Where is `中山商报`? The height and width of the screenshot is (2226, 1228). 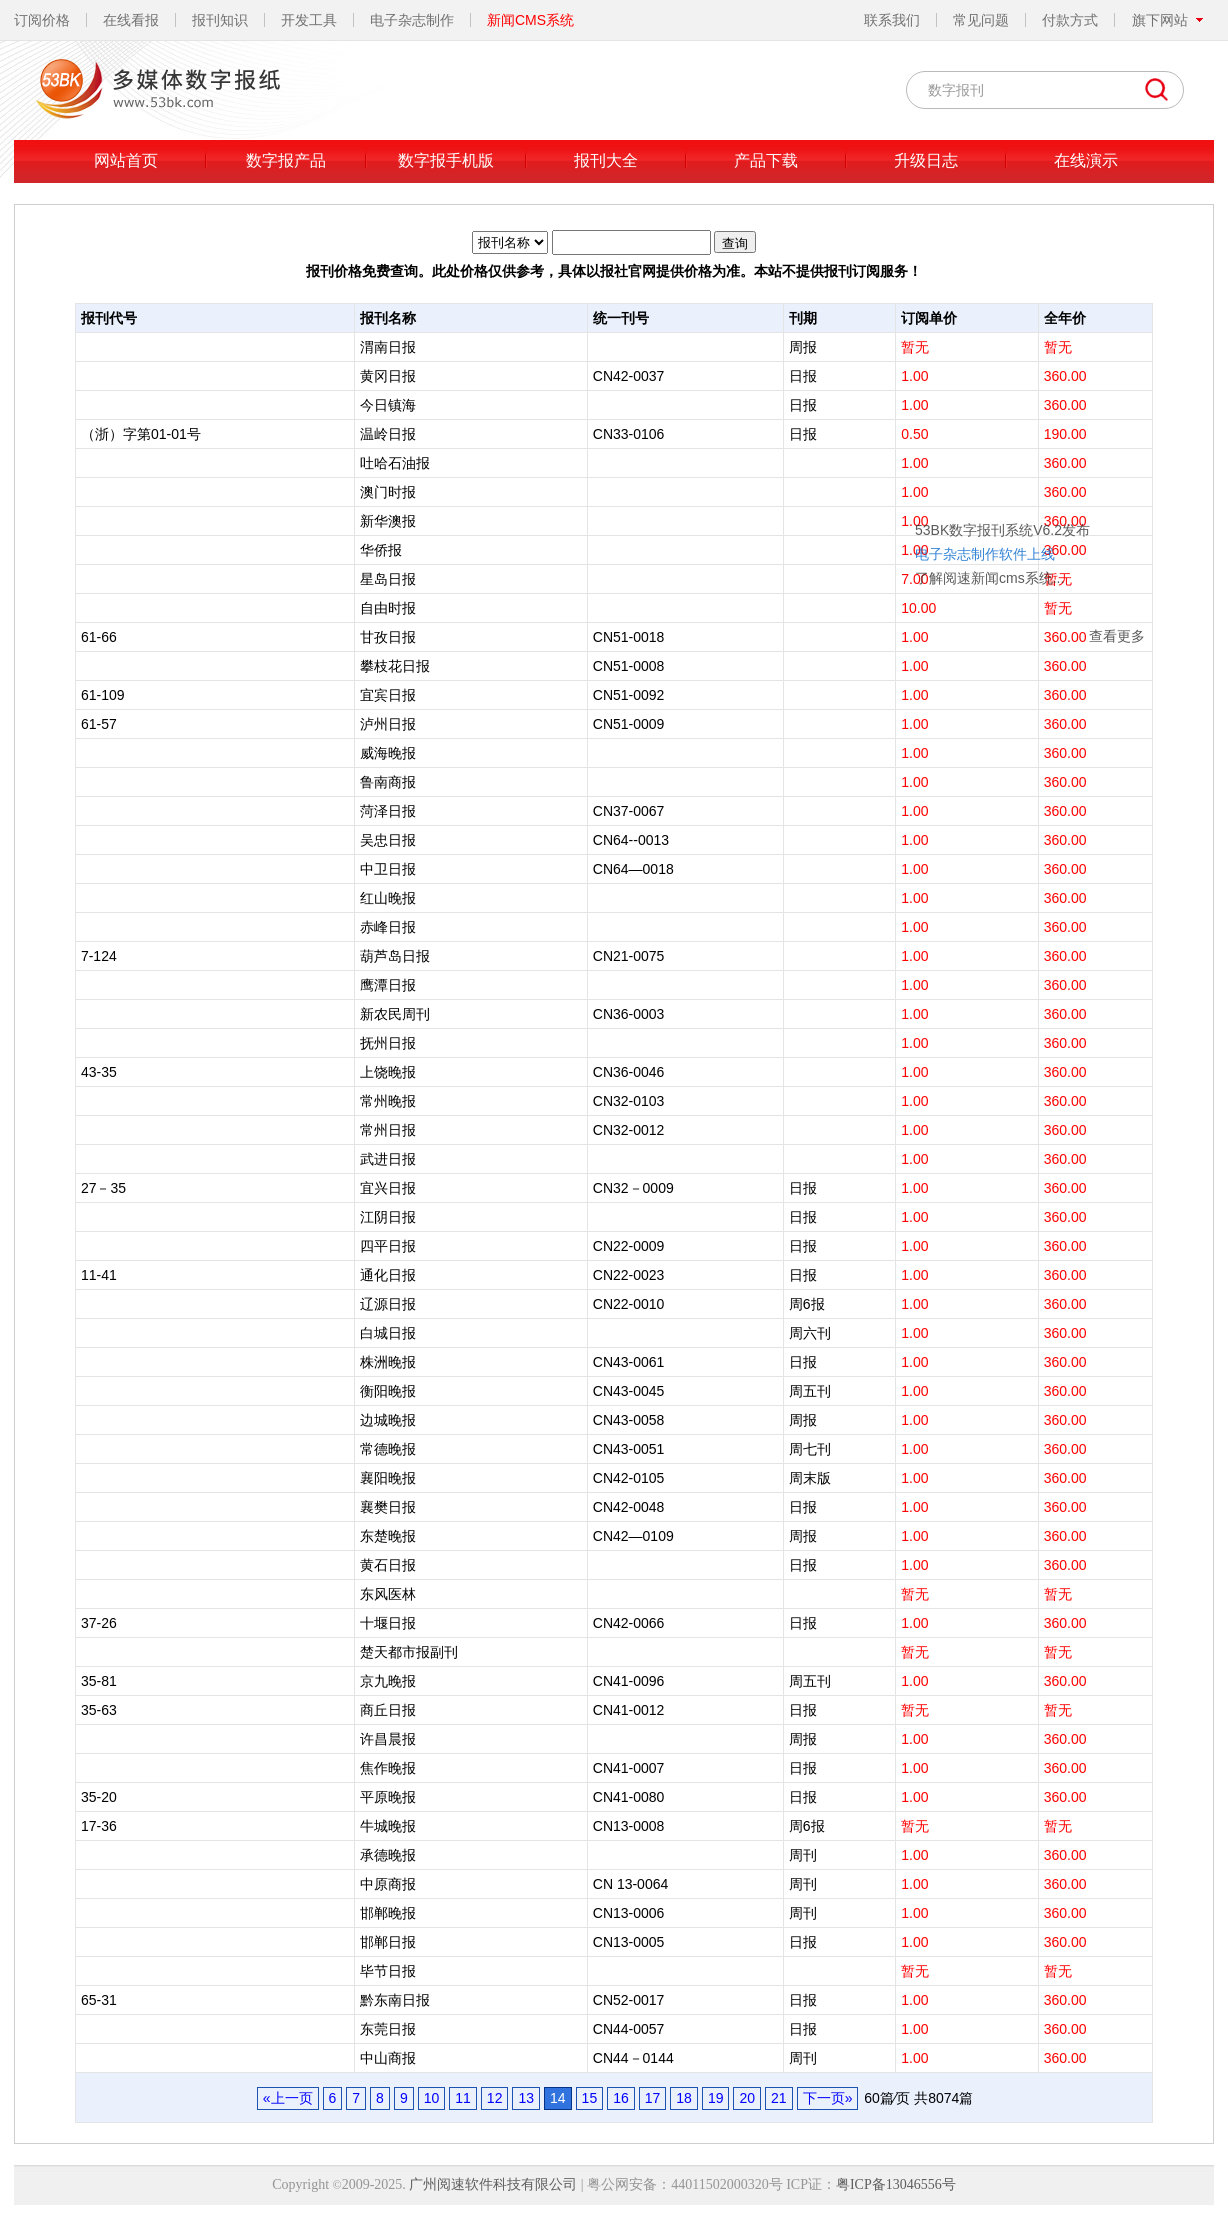
中山商报 is located at coordinates (388, 2058).